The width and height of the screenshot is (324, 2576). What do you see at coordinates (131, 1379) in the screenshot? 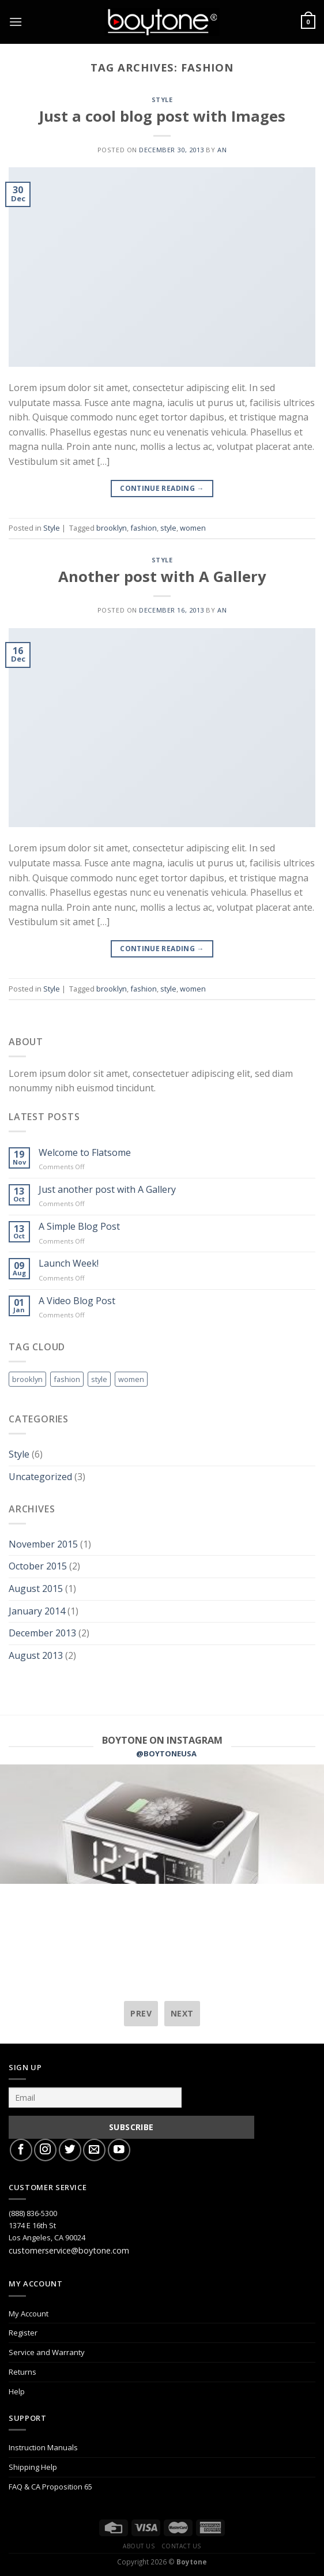
I see `women [women (2 items)]` at bounding box center [131, 1379].